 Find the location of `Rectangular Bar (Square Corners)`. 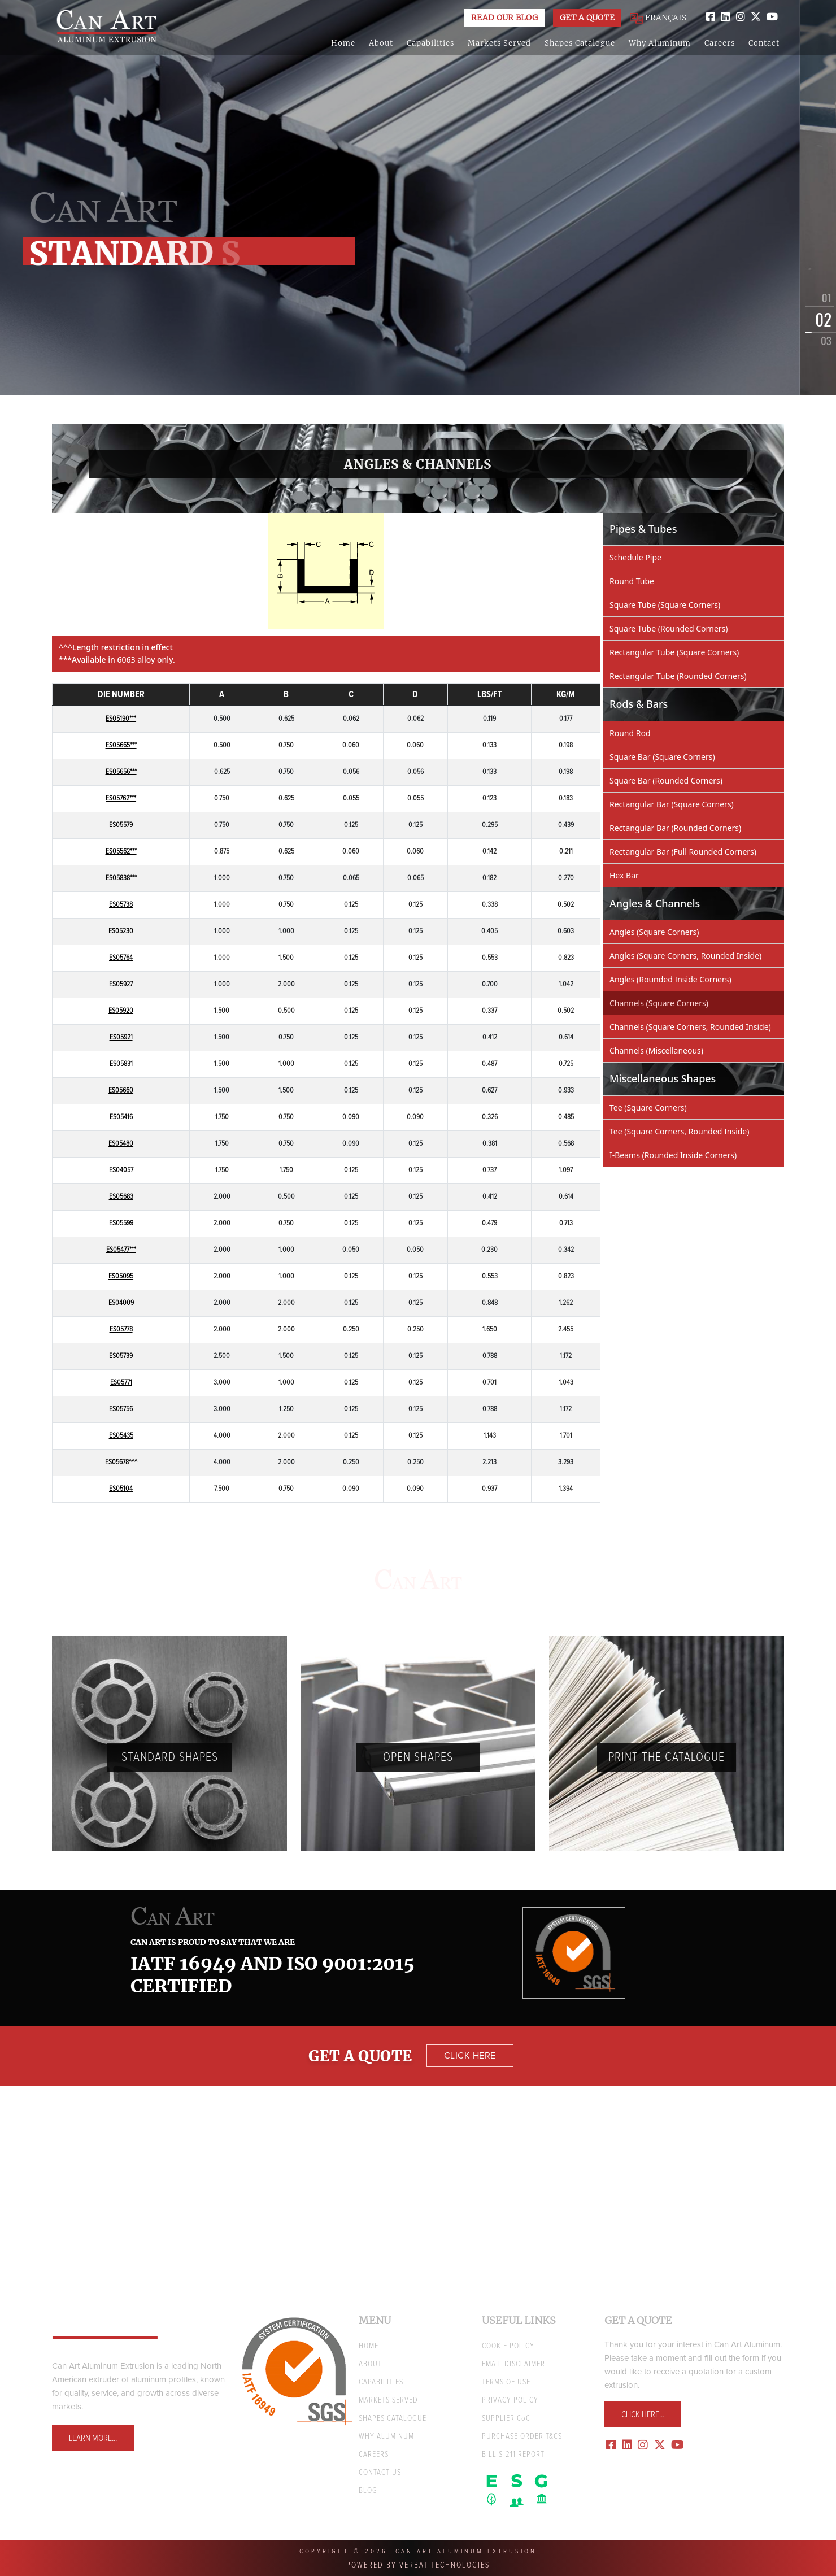

Rectangular Bar (Square Corners) is located at coordinates (671, 804).